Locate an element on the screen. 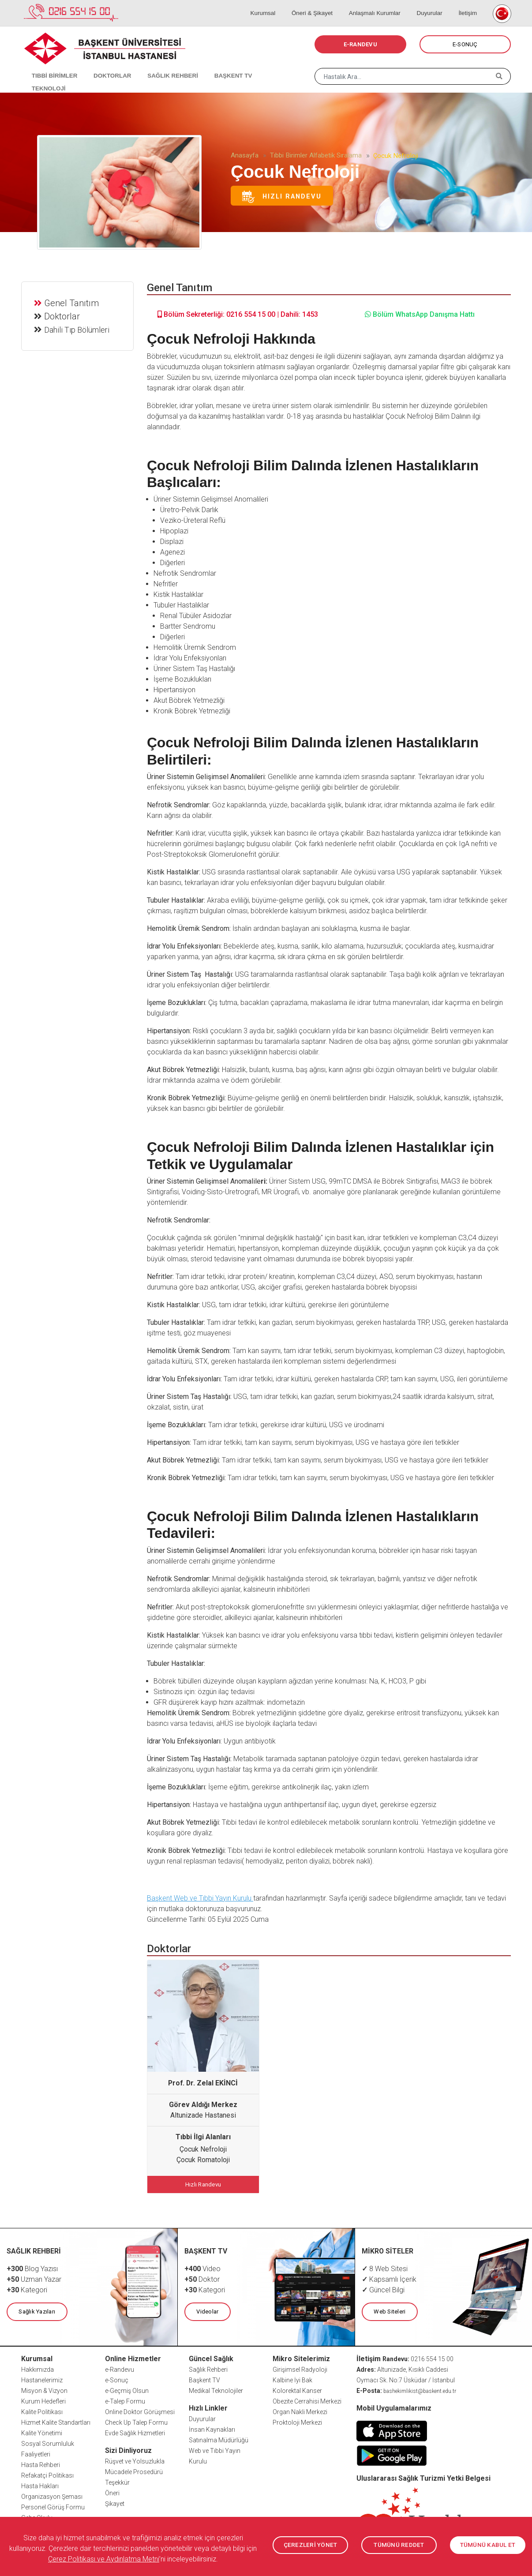 Image resolution: width=532 pixels, height=2576 pixels. e-Sonuç is located at coordinates (116, 2378).